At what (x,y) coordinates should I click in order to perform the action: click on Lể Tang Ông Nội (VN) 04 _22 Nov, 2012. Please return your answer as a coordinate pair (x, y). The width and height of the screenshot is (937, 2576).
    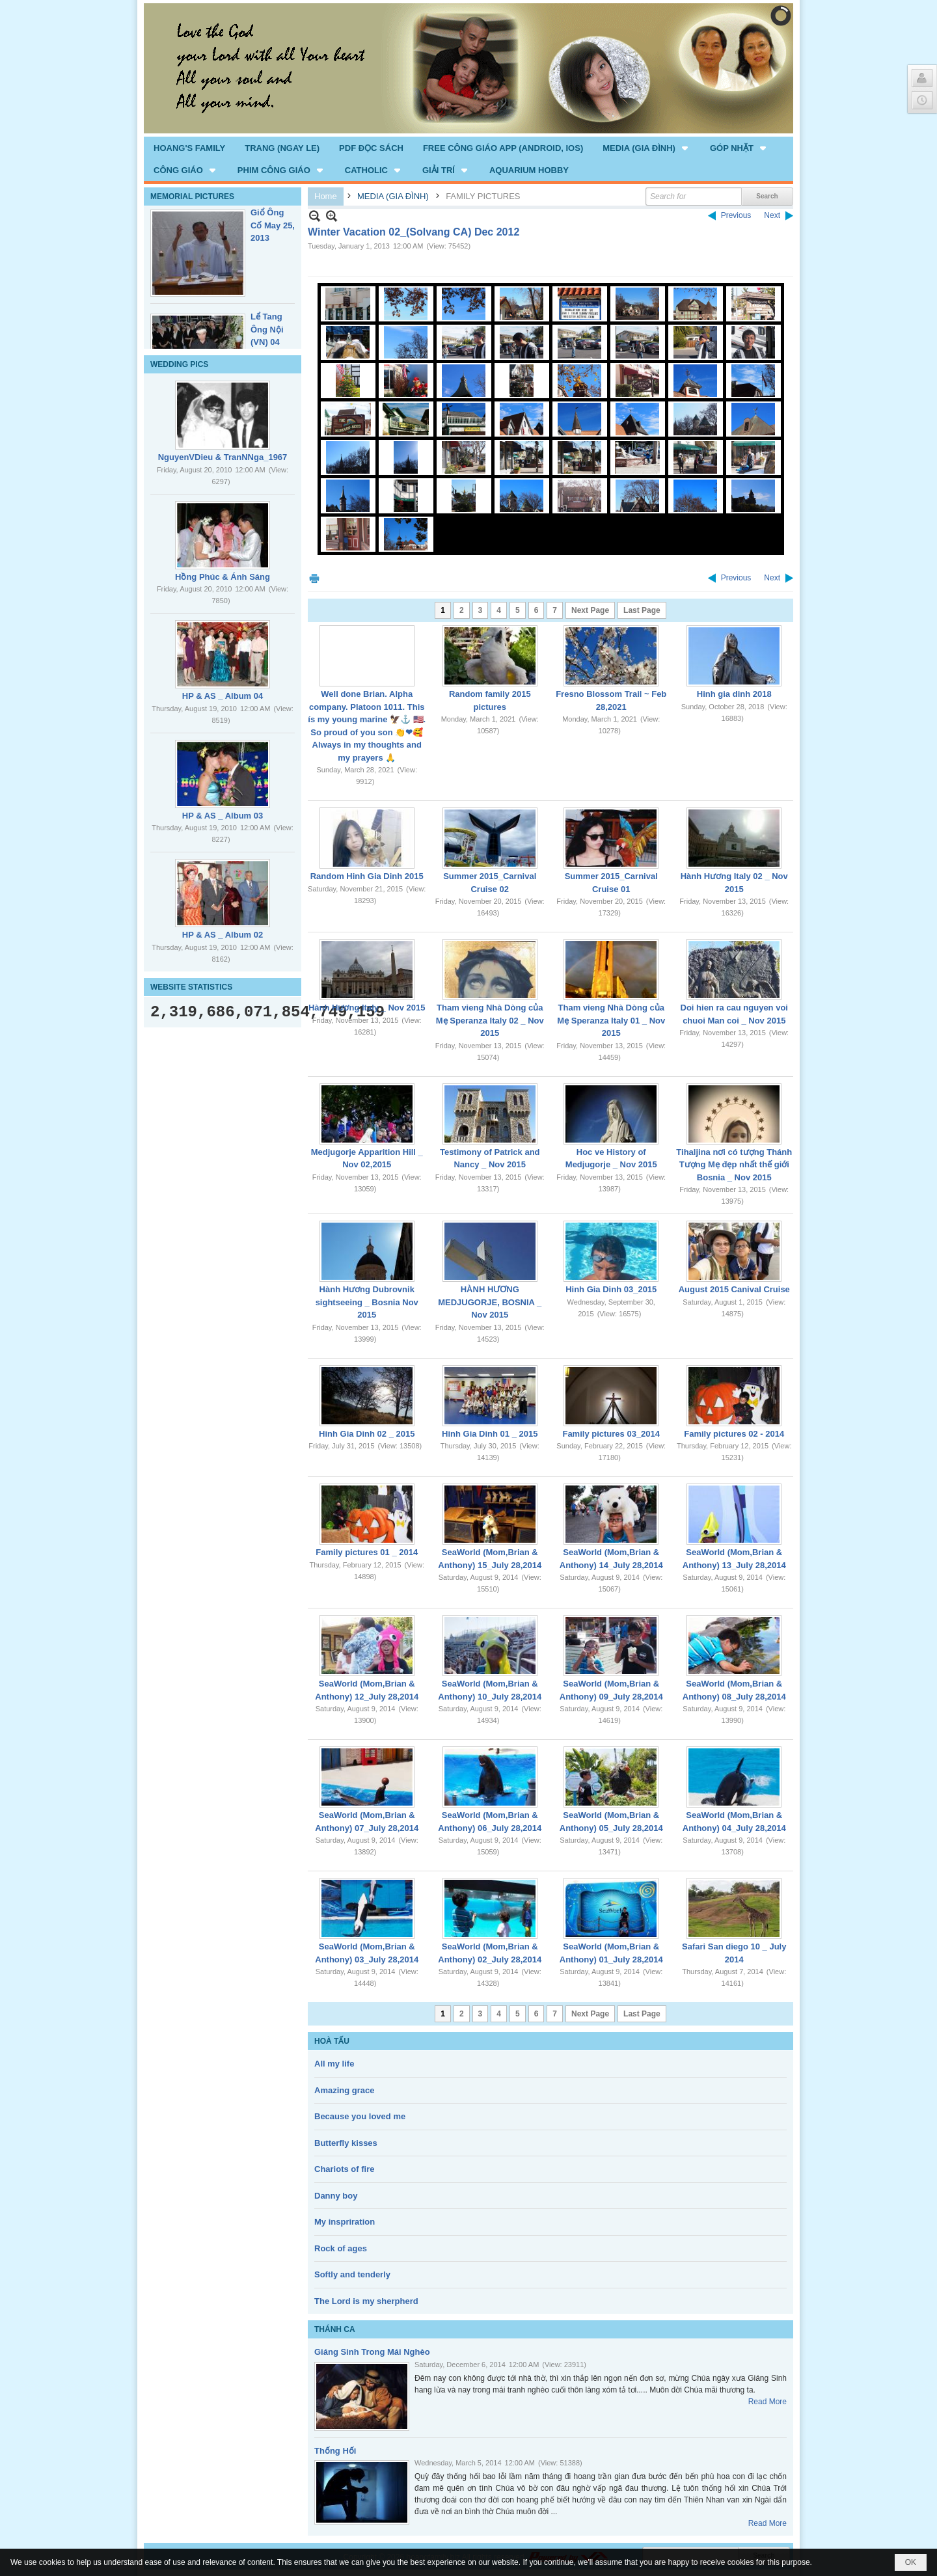
    Looking at the image, I should click on (268, 342).